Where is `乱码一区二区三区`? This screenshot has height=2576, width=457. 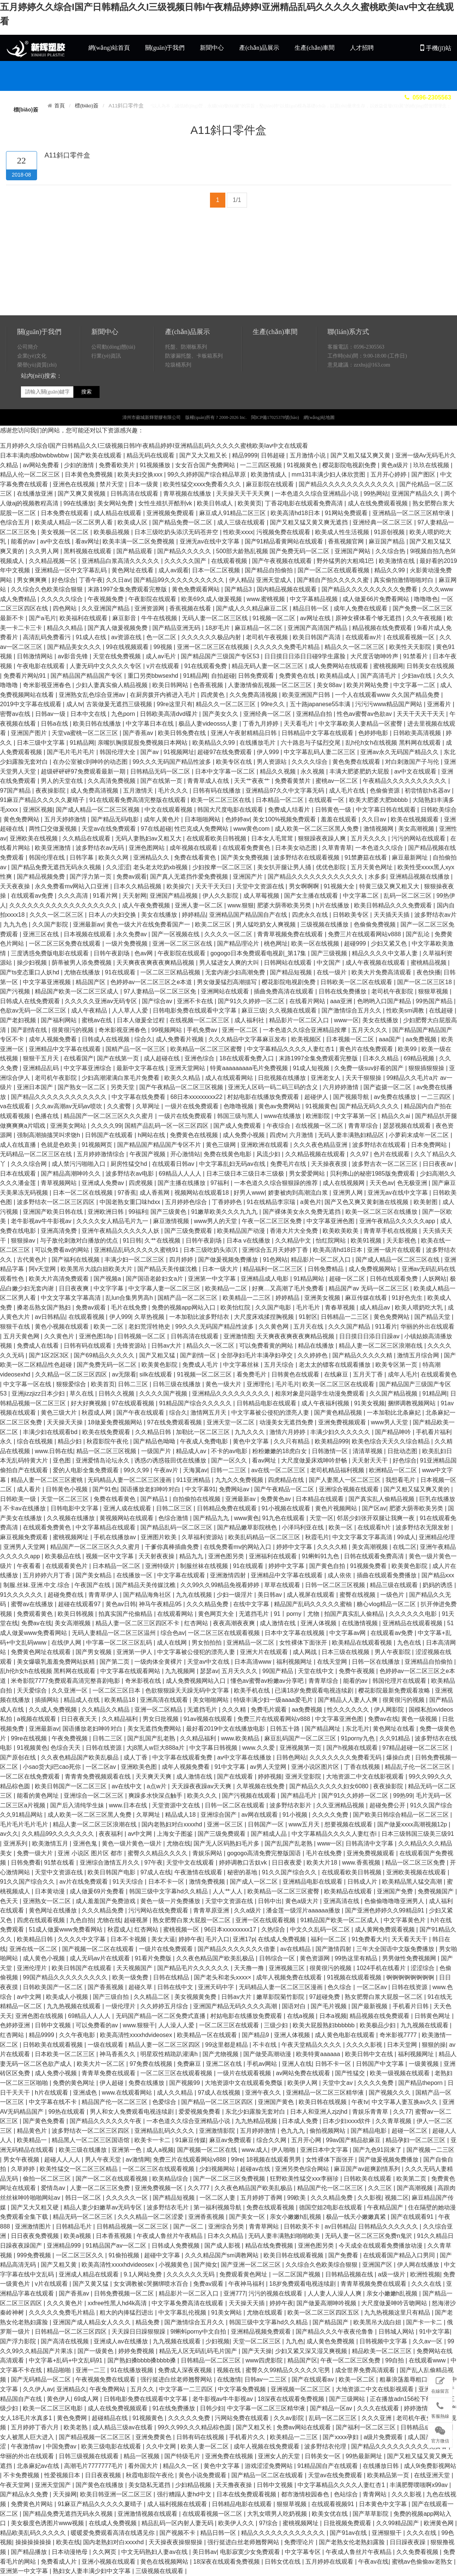
乱码一区二区三区 is located at coordinates (408, 895).